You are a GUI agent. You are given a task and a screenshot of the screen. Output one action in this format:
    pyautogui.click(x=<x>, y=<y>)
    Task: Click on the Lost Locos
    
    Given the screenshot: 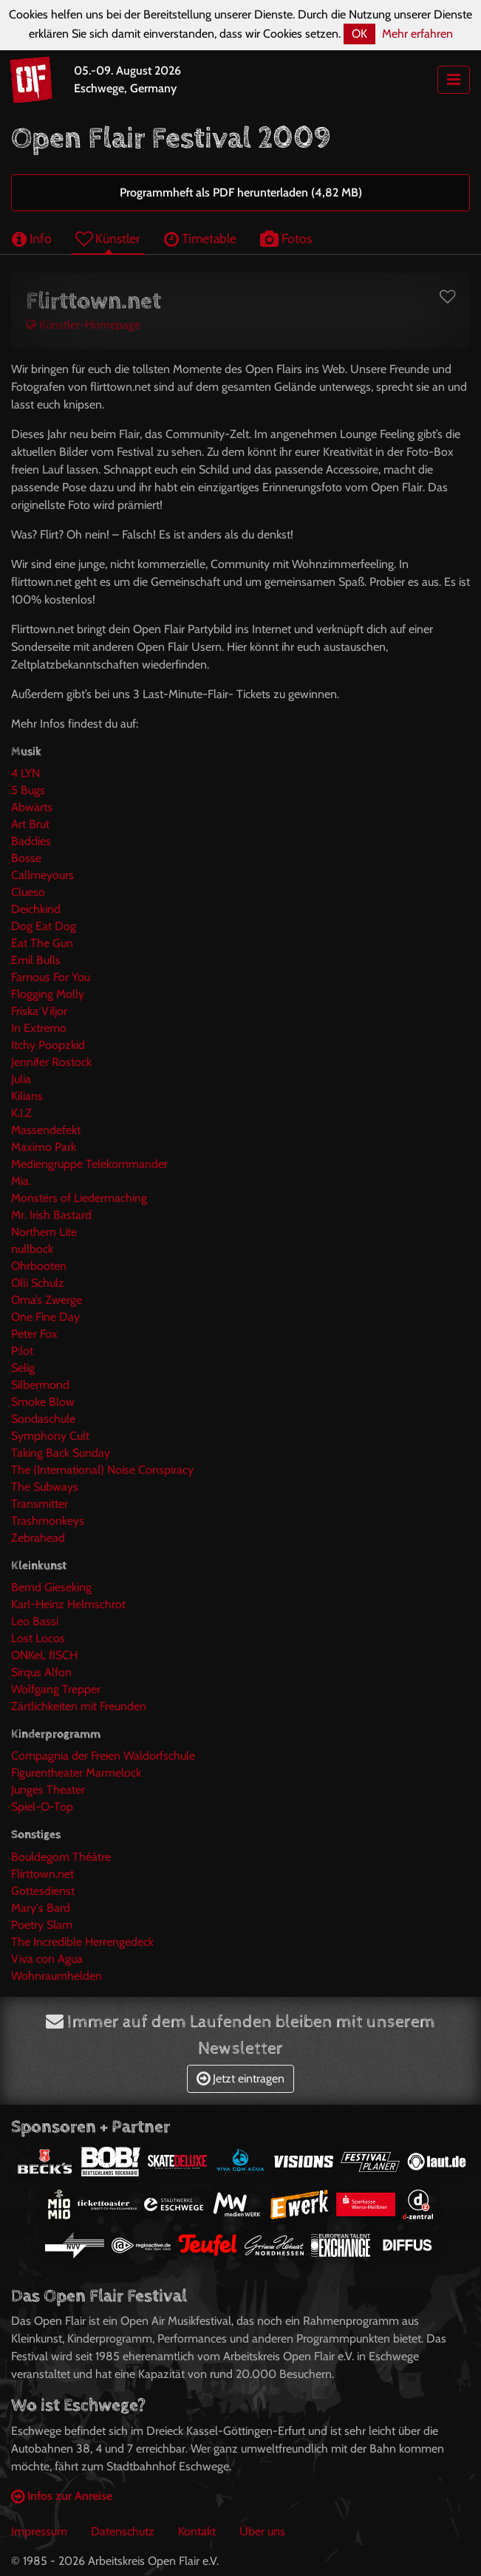 What is the action you would take?
    pyautogui.click(x=38, y=1638)
    